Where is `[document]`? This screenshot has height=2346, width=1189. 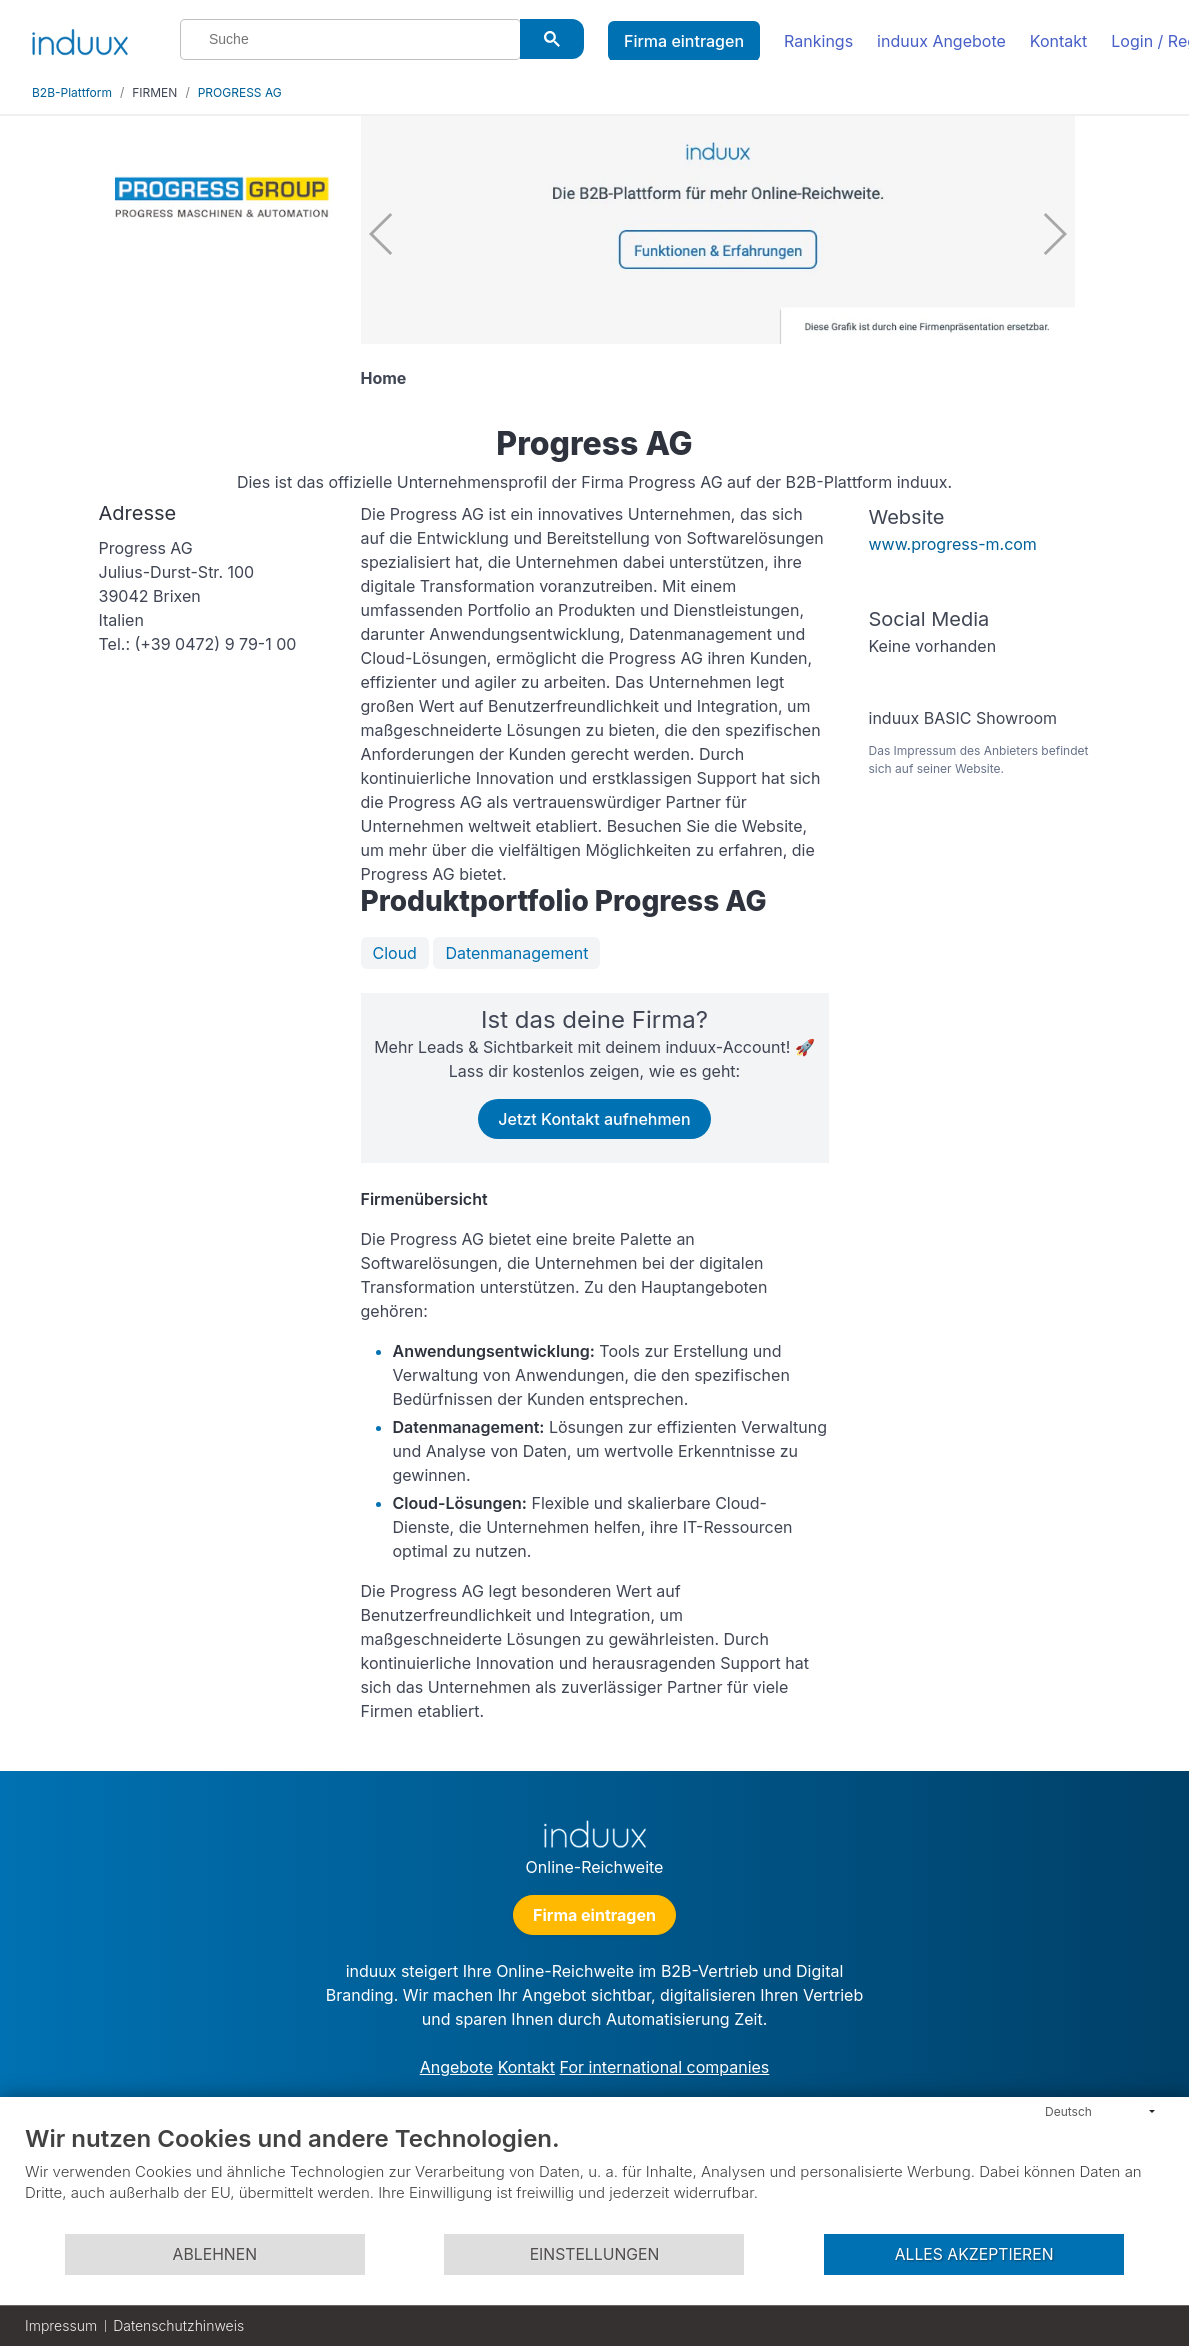 [document] is located at coordinates (594, 2178).